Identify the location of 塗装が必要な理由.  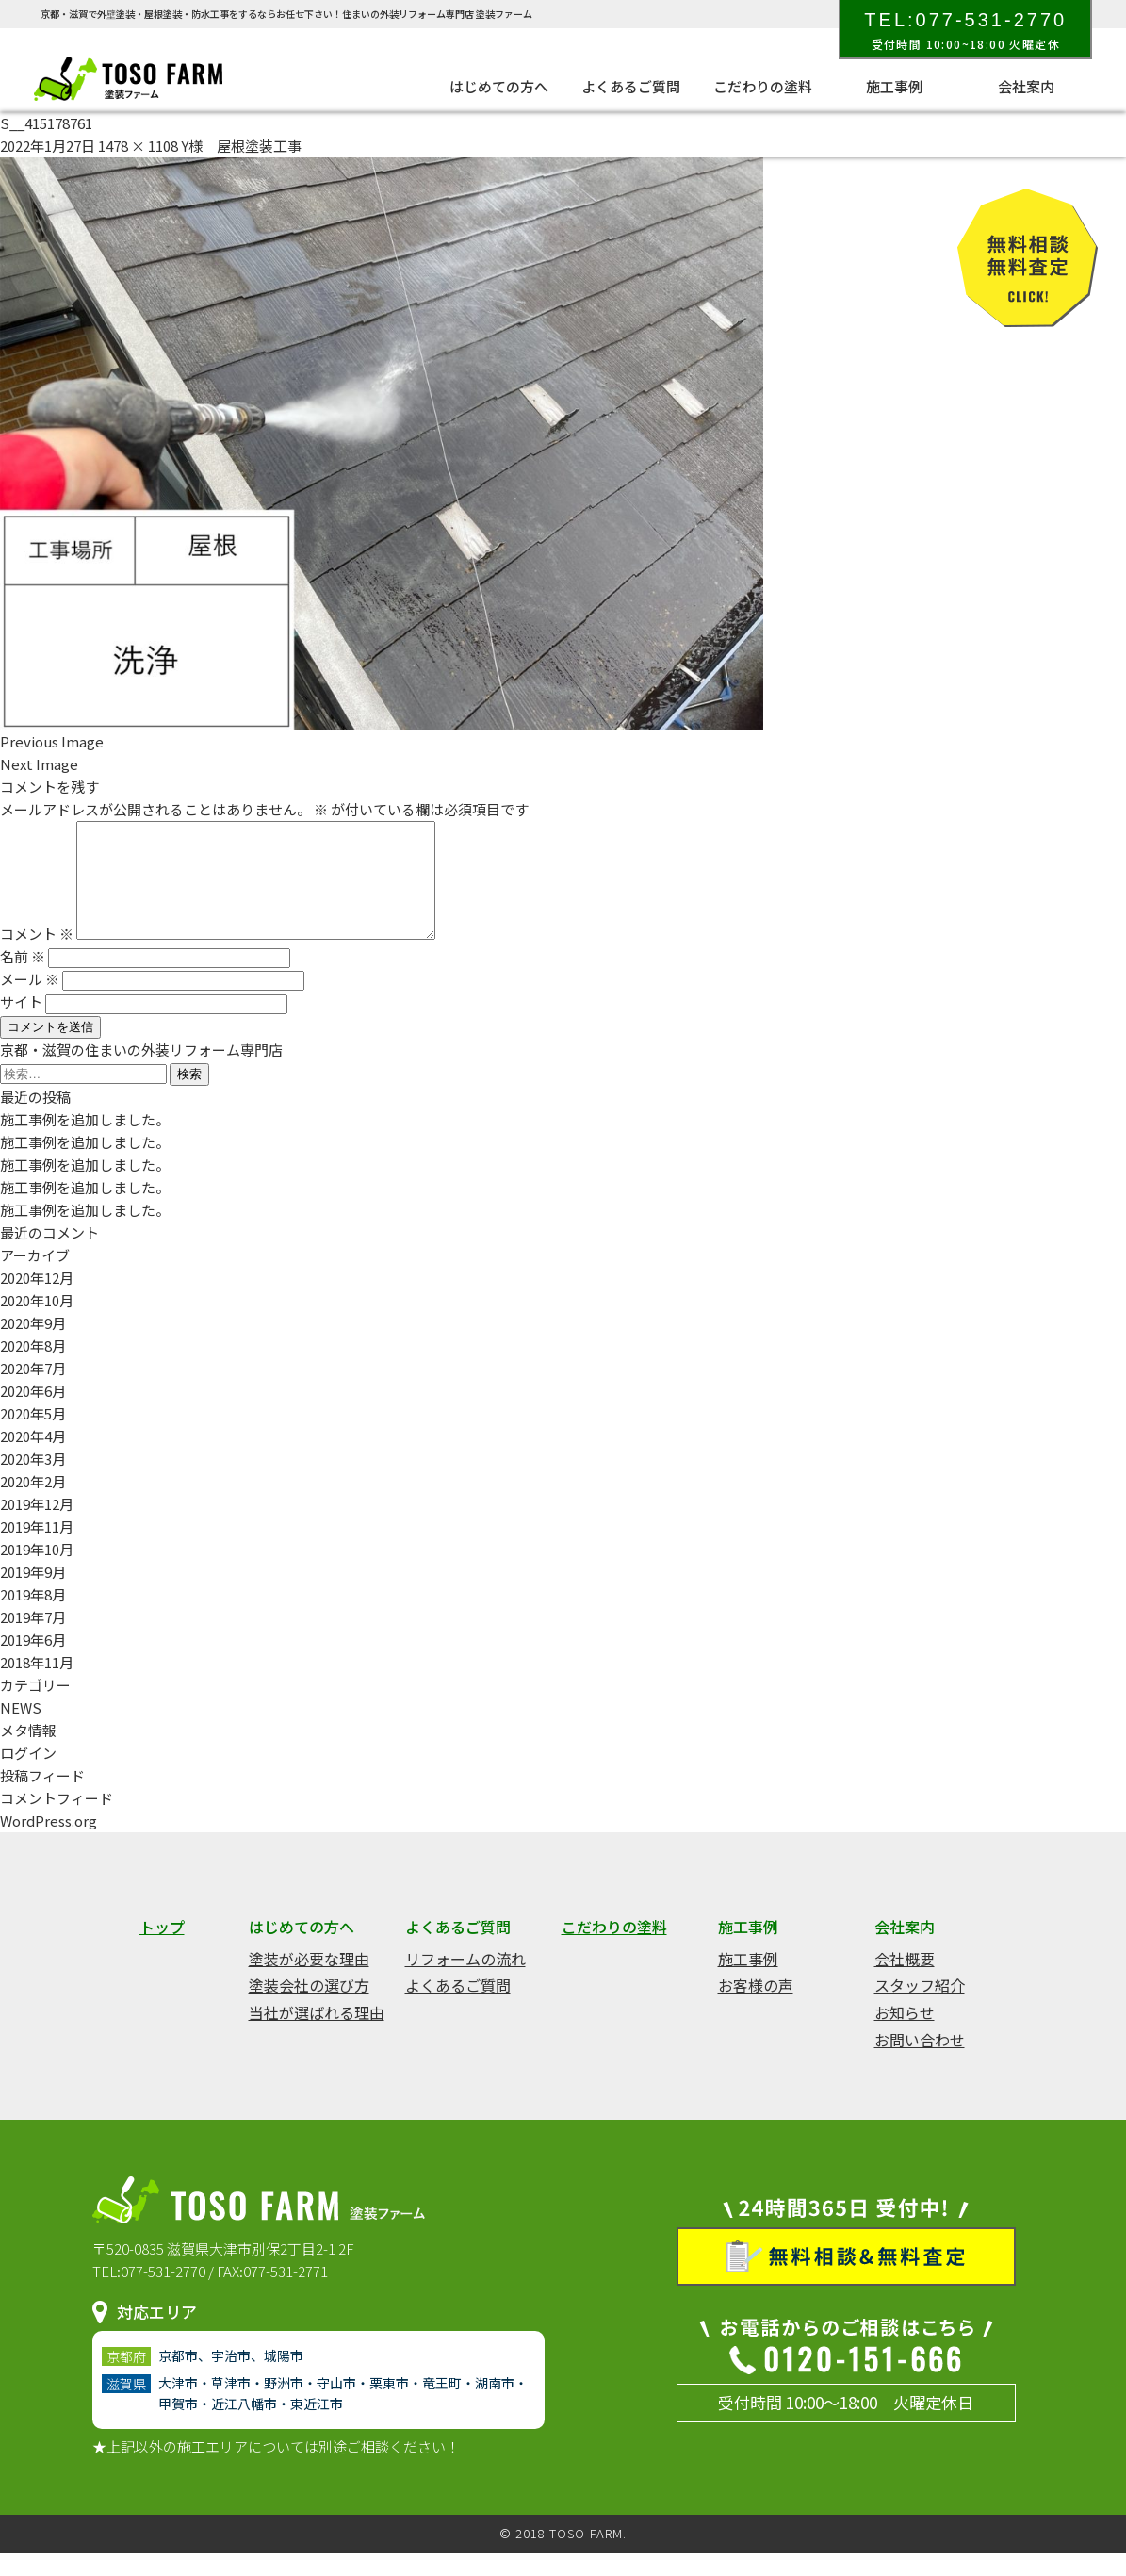
(309, 1981).